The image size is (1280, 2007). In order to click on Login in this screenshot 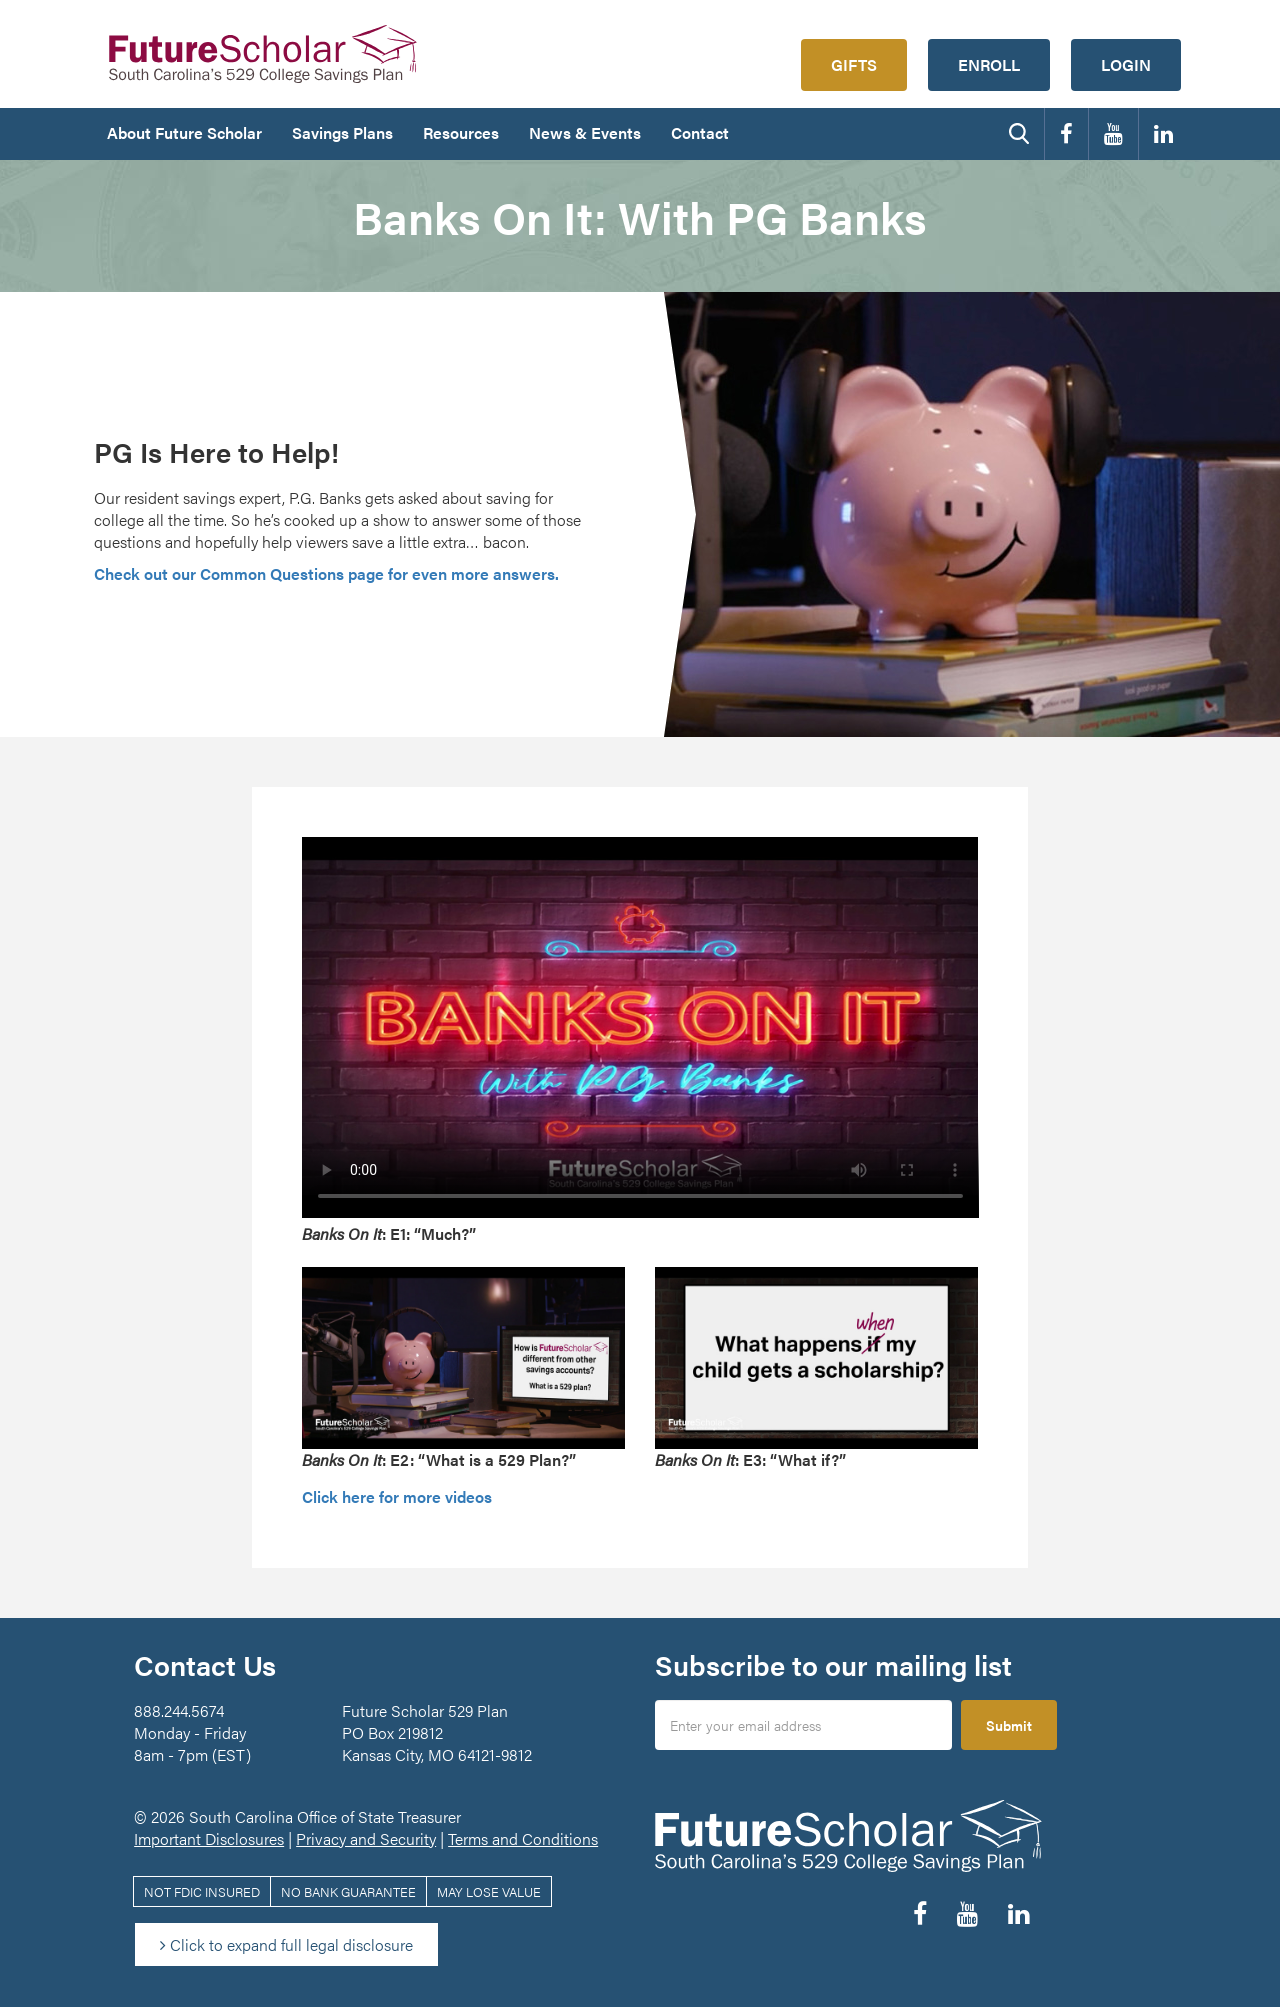, I will do `click(1126, 64)`.